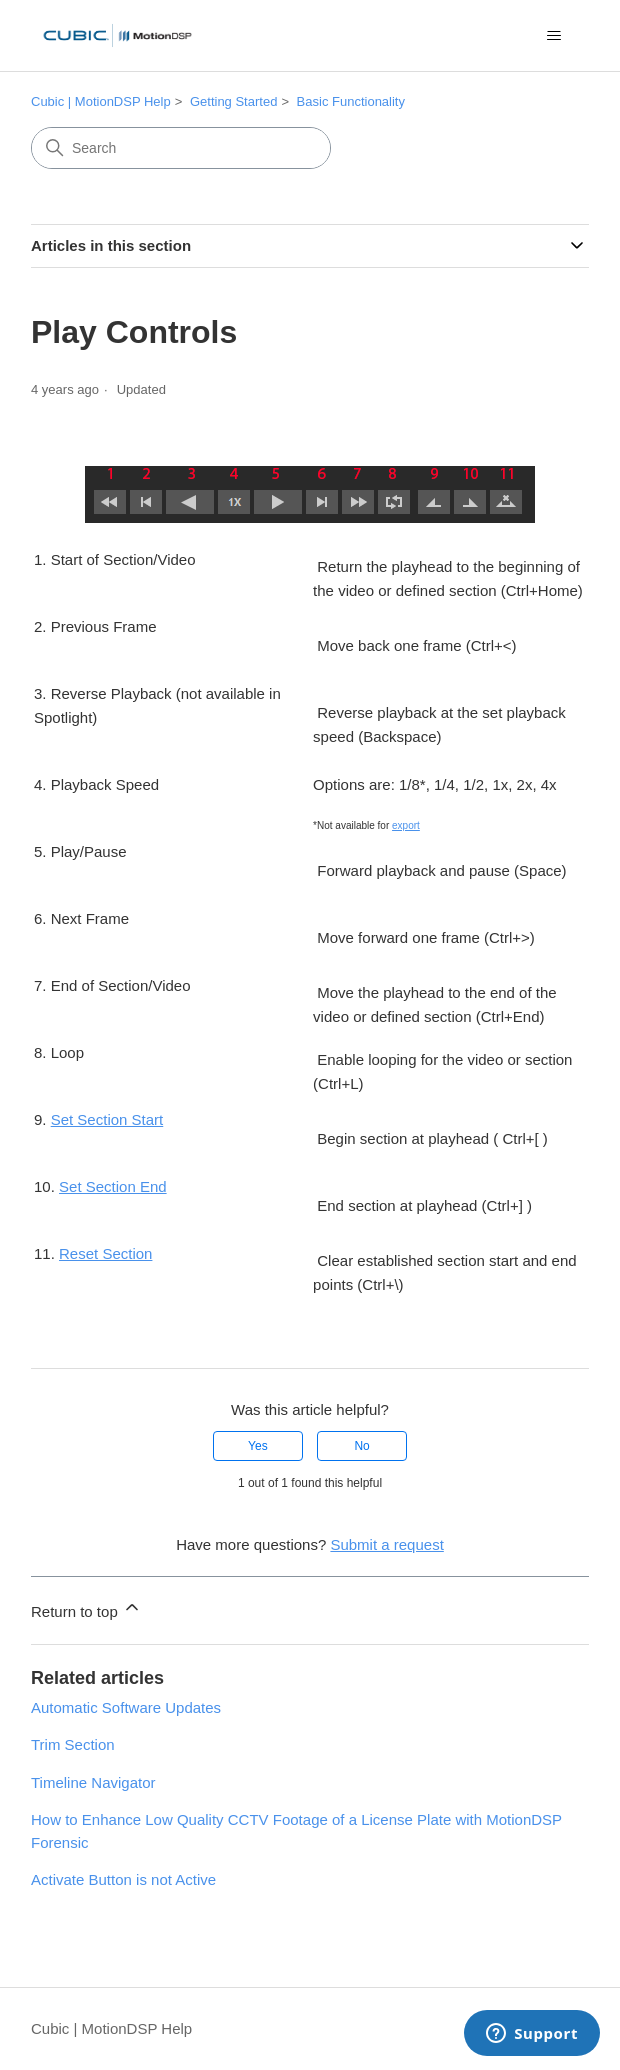  What do you see at coordinates (101, 101) in the screenshot?
I see `Cubic | MotionDSP Help` at bounding box center [101, 101].